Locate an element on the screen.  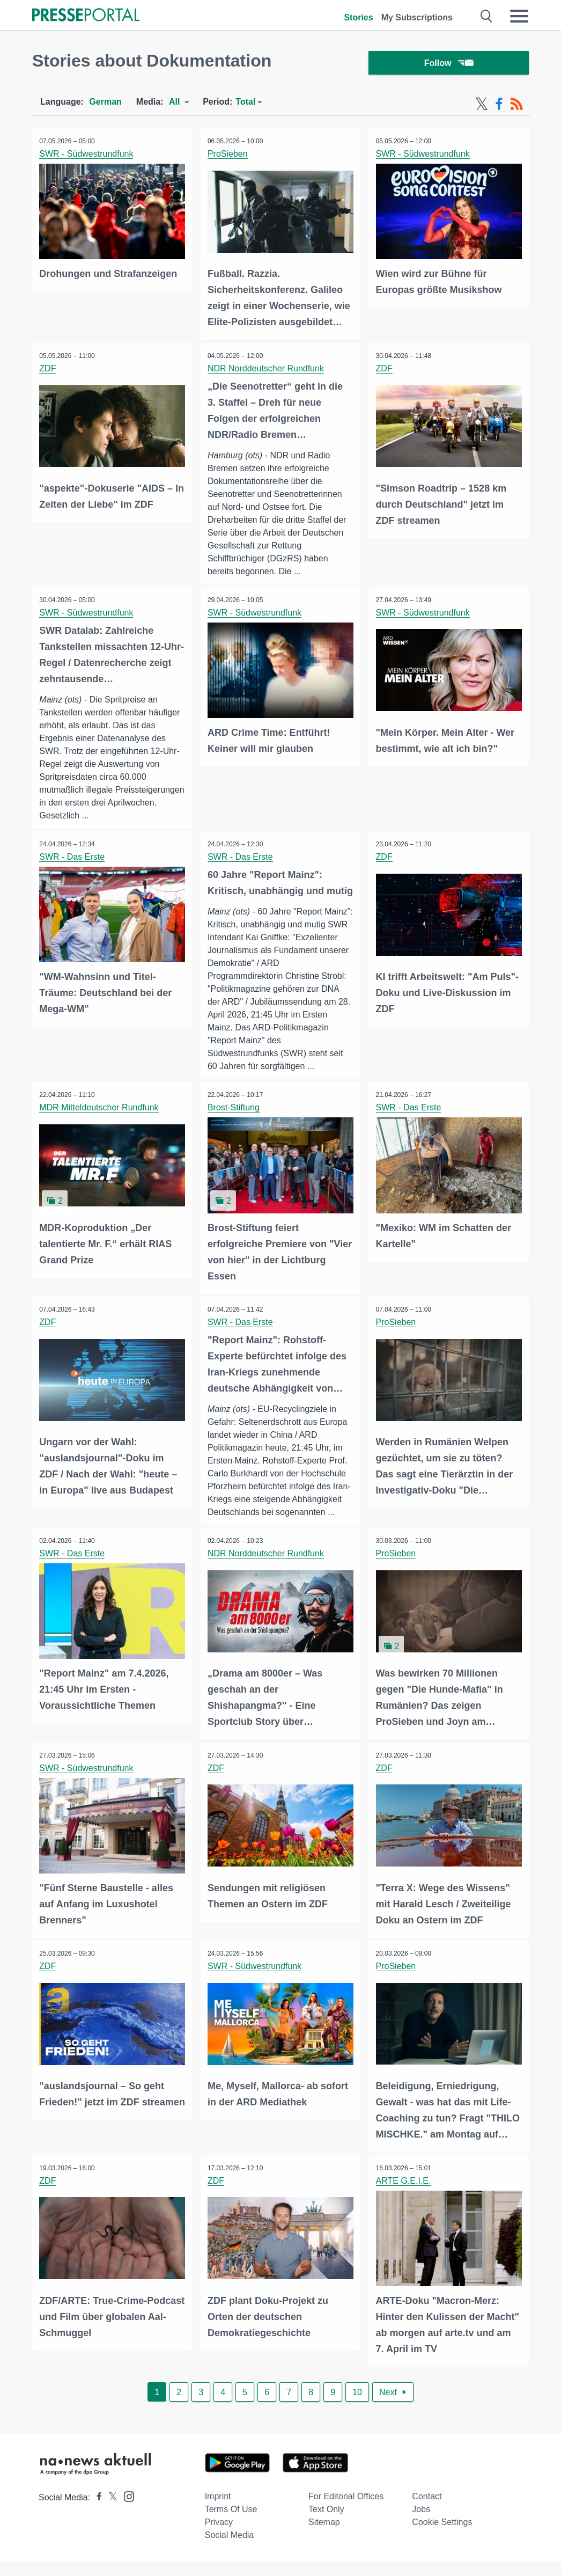
[Suche öffnen] is located at coordinates (486, 16).